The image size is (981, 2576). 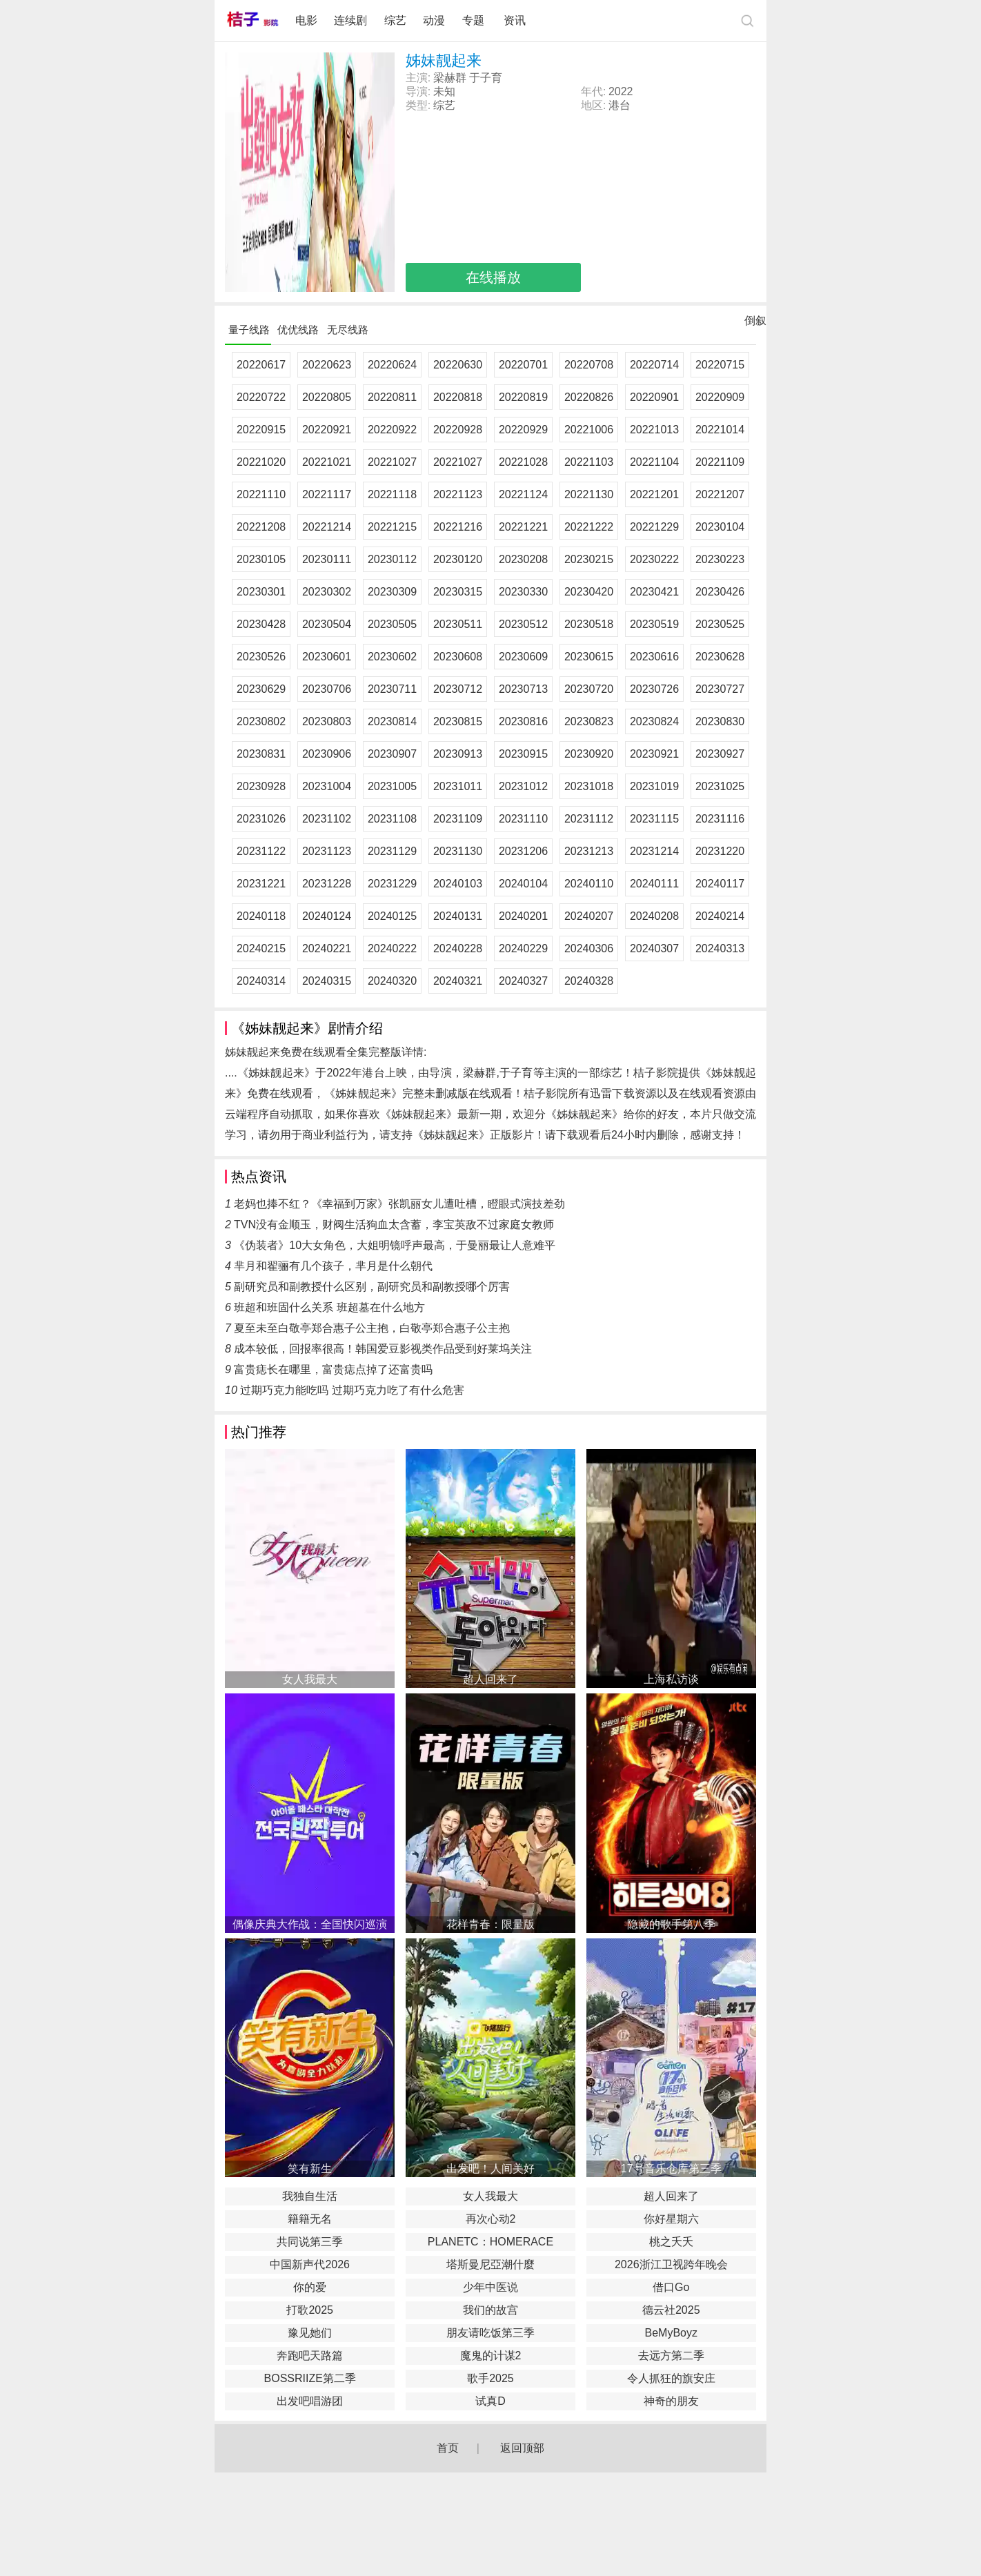 What do you see at coordinates (326, 656) in the screenshot?
I see `20230601` at bounding box center [326, 656].